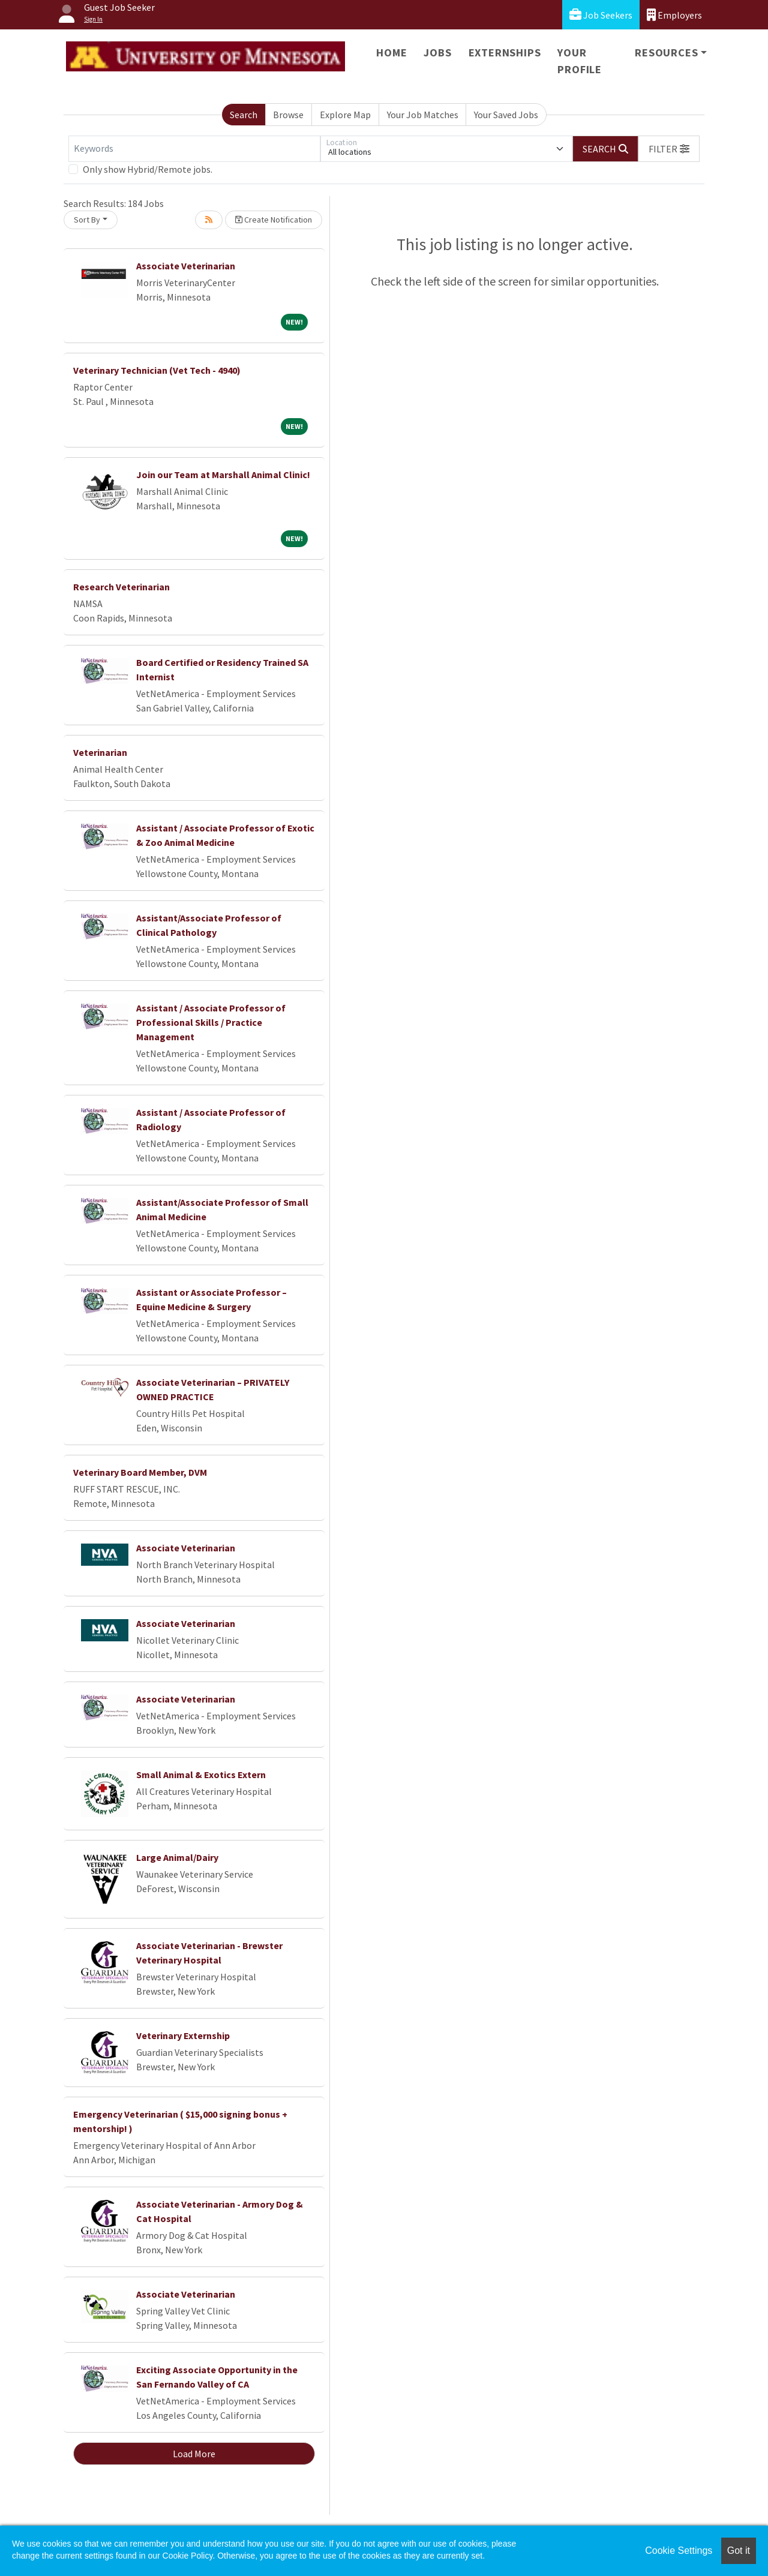  What do you see at coordinates (678, 2550) in the screenshot?
I see `Cookie Settings` at bounding box center [678, 2550].